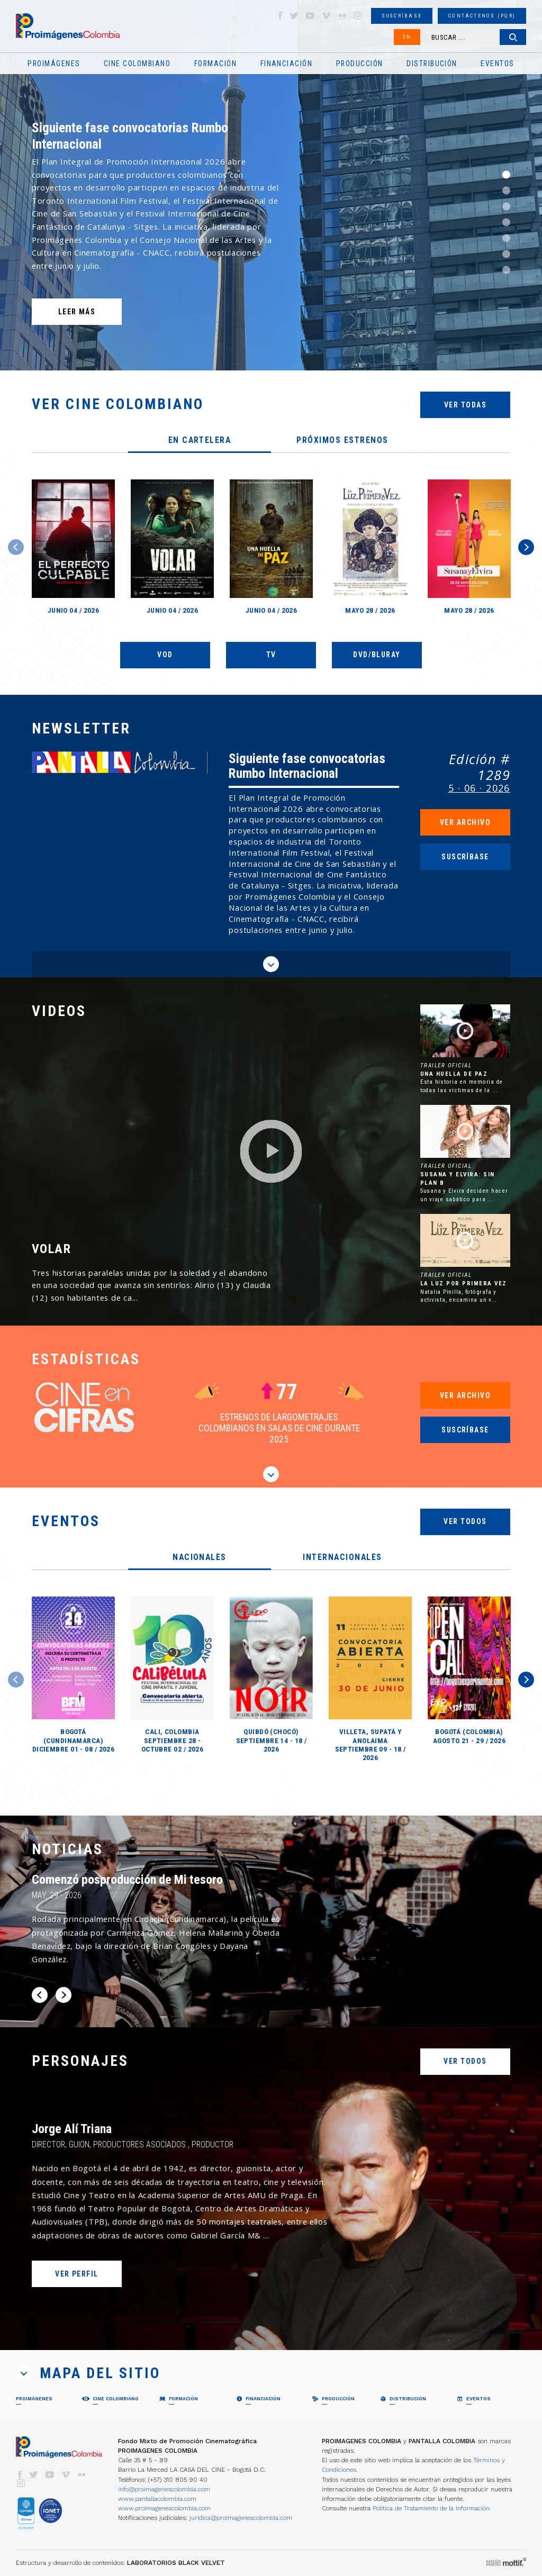 The width and height of the screenshot is (542, 2576). Describe the element at coordinates (164, 2508) in the screenshot. I see `www.proimagenescolombia.com` at that location.